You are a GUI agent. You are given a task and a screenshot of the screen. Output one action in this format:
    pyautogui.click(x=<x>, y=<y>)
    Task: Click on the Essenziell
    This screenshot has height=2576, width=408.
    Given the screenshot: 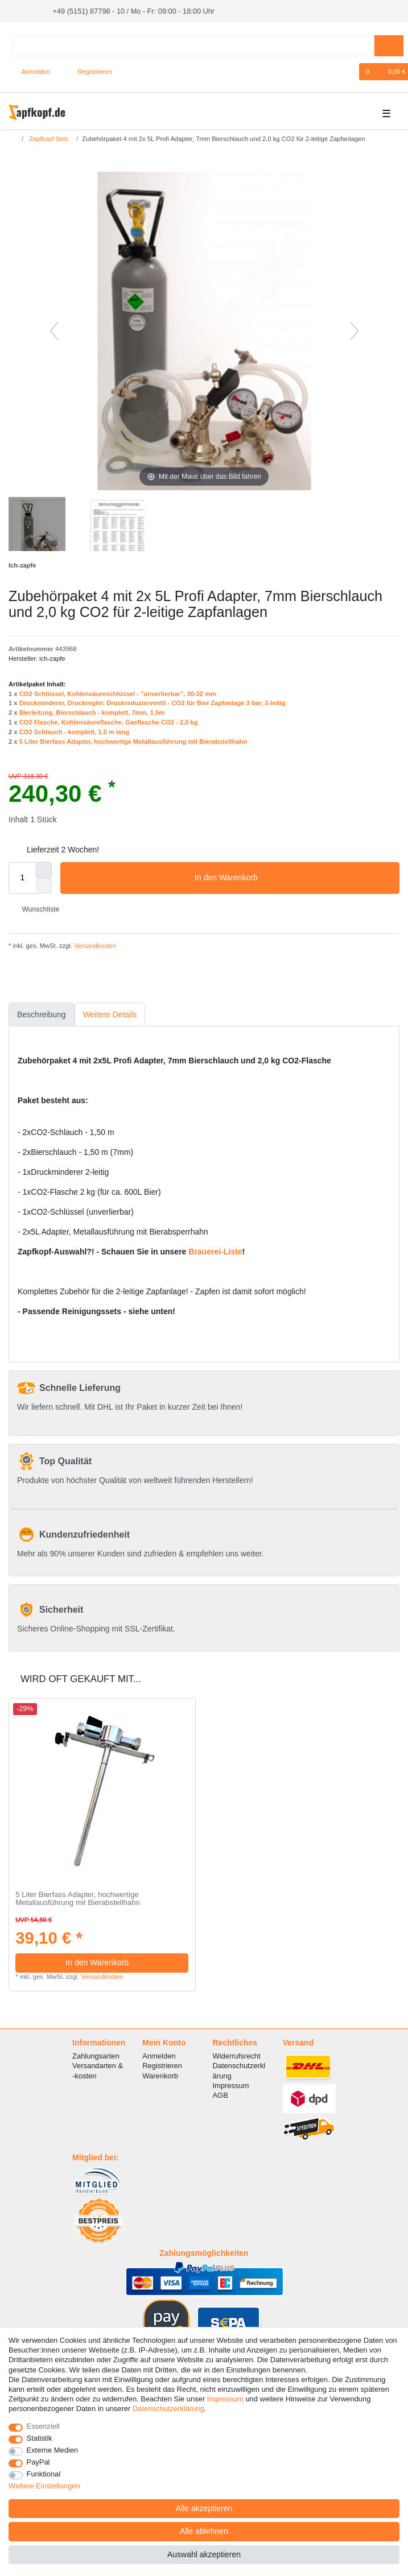 What is the action you would take?
    pyautogui.click(x=43, y=2426)
    